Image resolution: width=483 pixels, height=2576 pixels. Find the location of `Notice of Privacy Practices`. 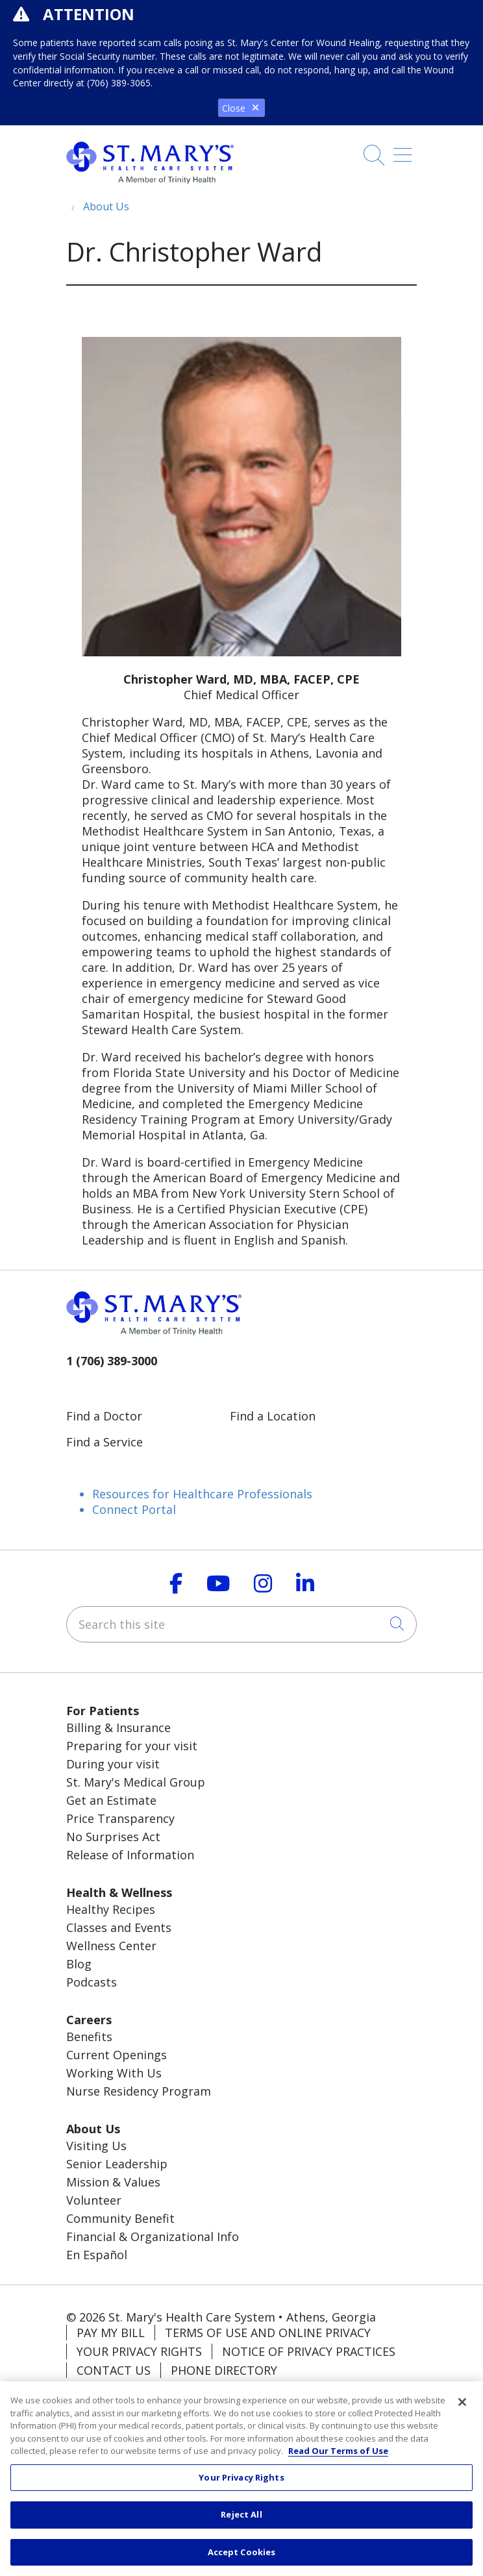

Notice of Privacy Practices is located at coordinates (308, 2351).